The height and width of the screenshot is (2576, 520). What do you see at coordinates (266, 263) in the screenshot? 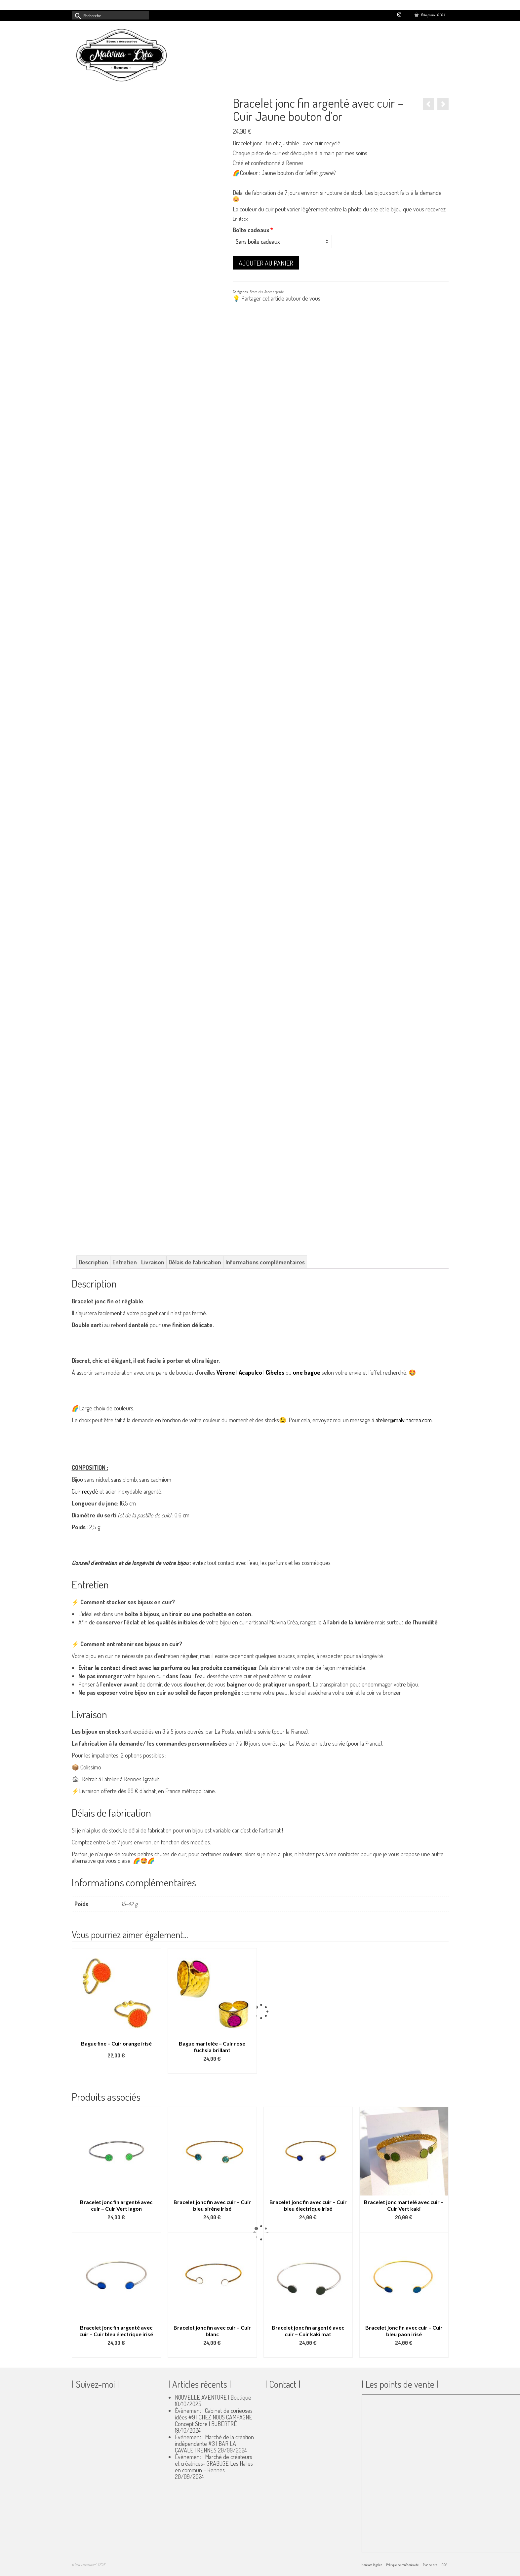
I see `Ajouter au panier` at bounding box center [266, 263].